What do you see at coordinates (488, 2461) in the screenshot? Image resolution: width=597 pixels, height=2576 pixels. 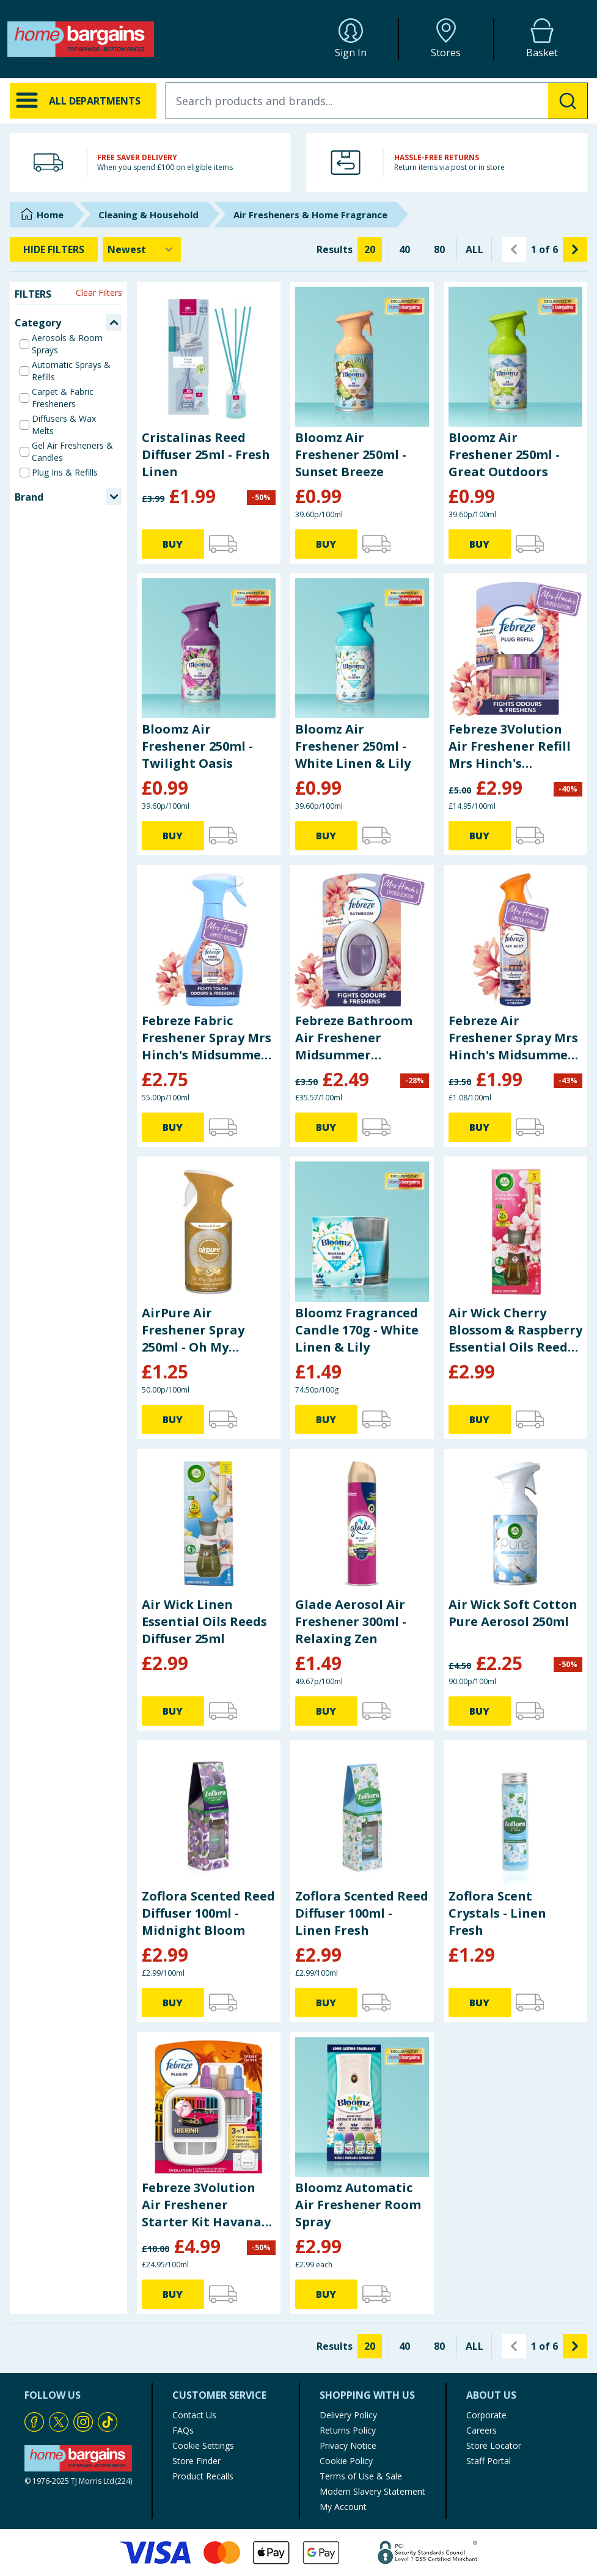 I see `Staff Portal` at bounding box center [488, 2461].